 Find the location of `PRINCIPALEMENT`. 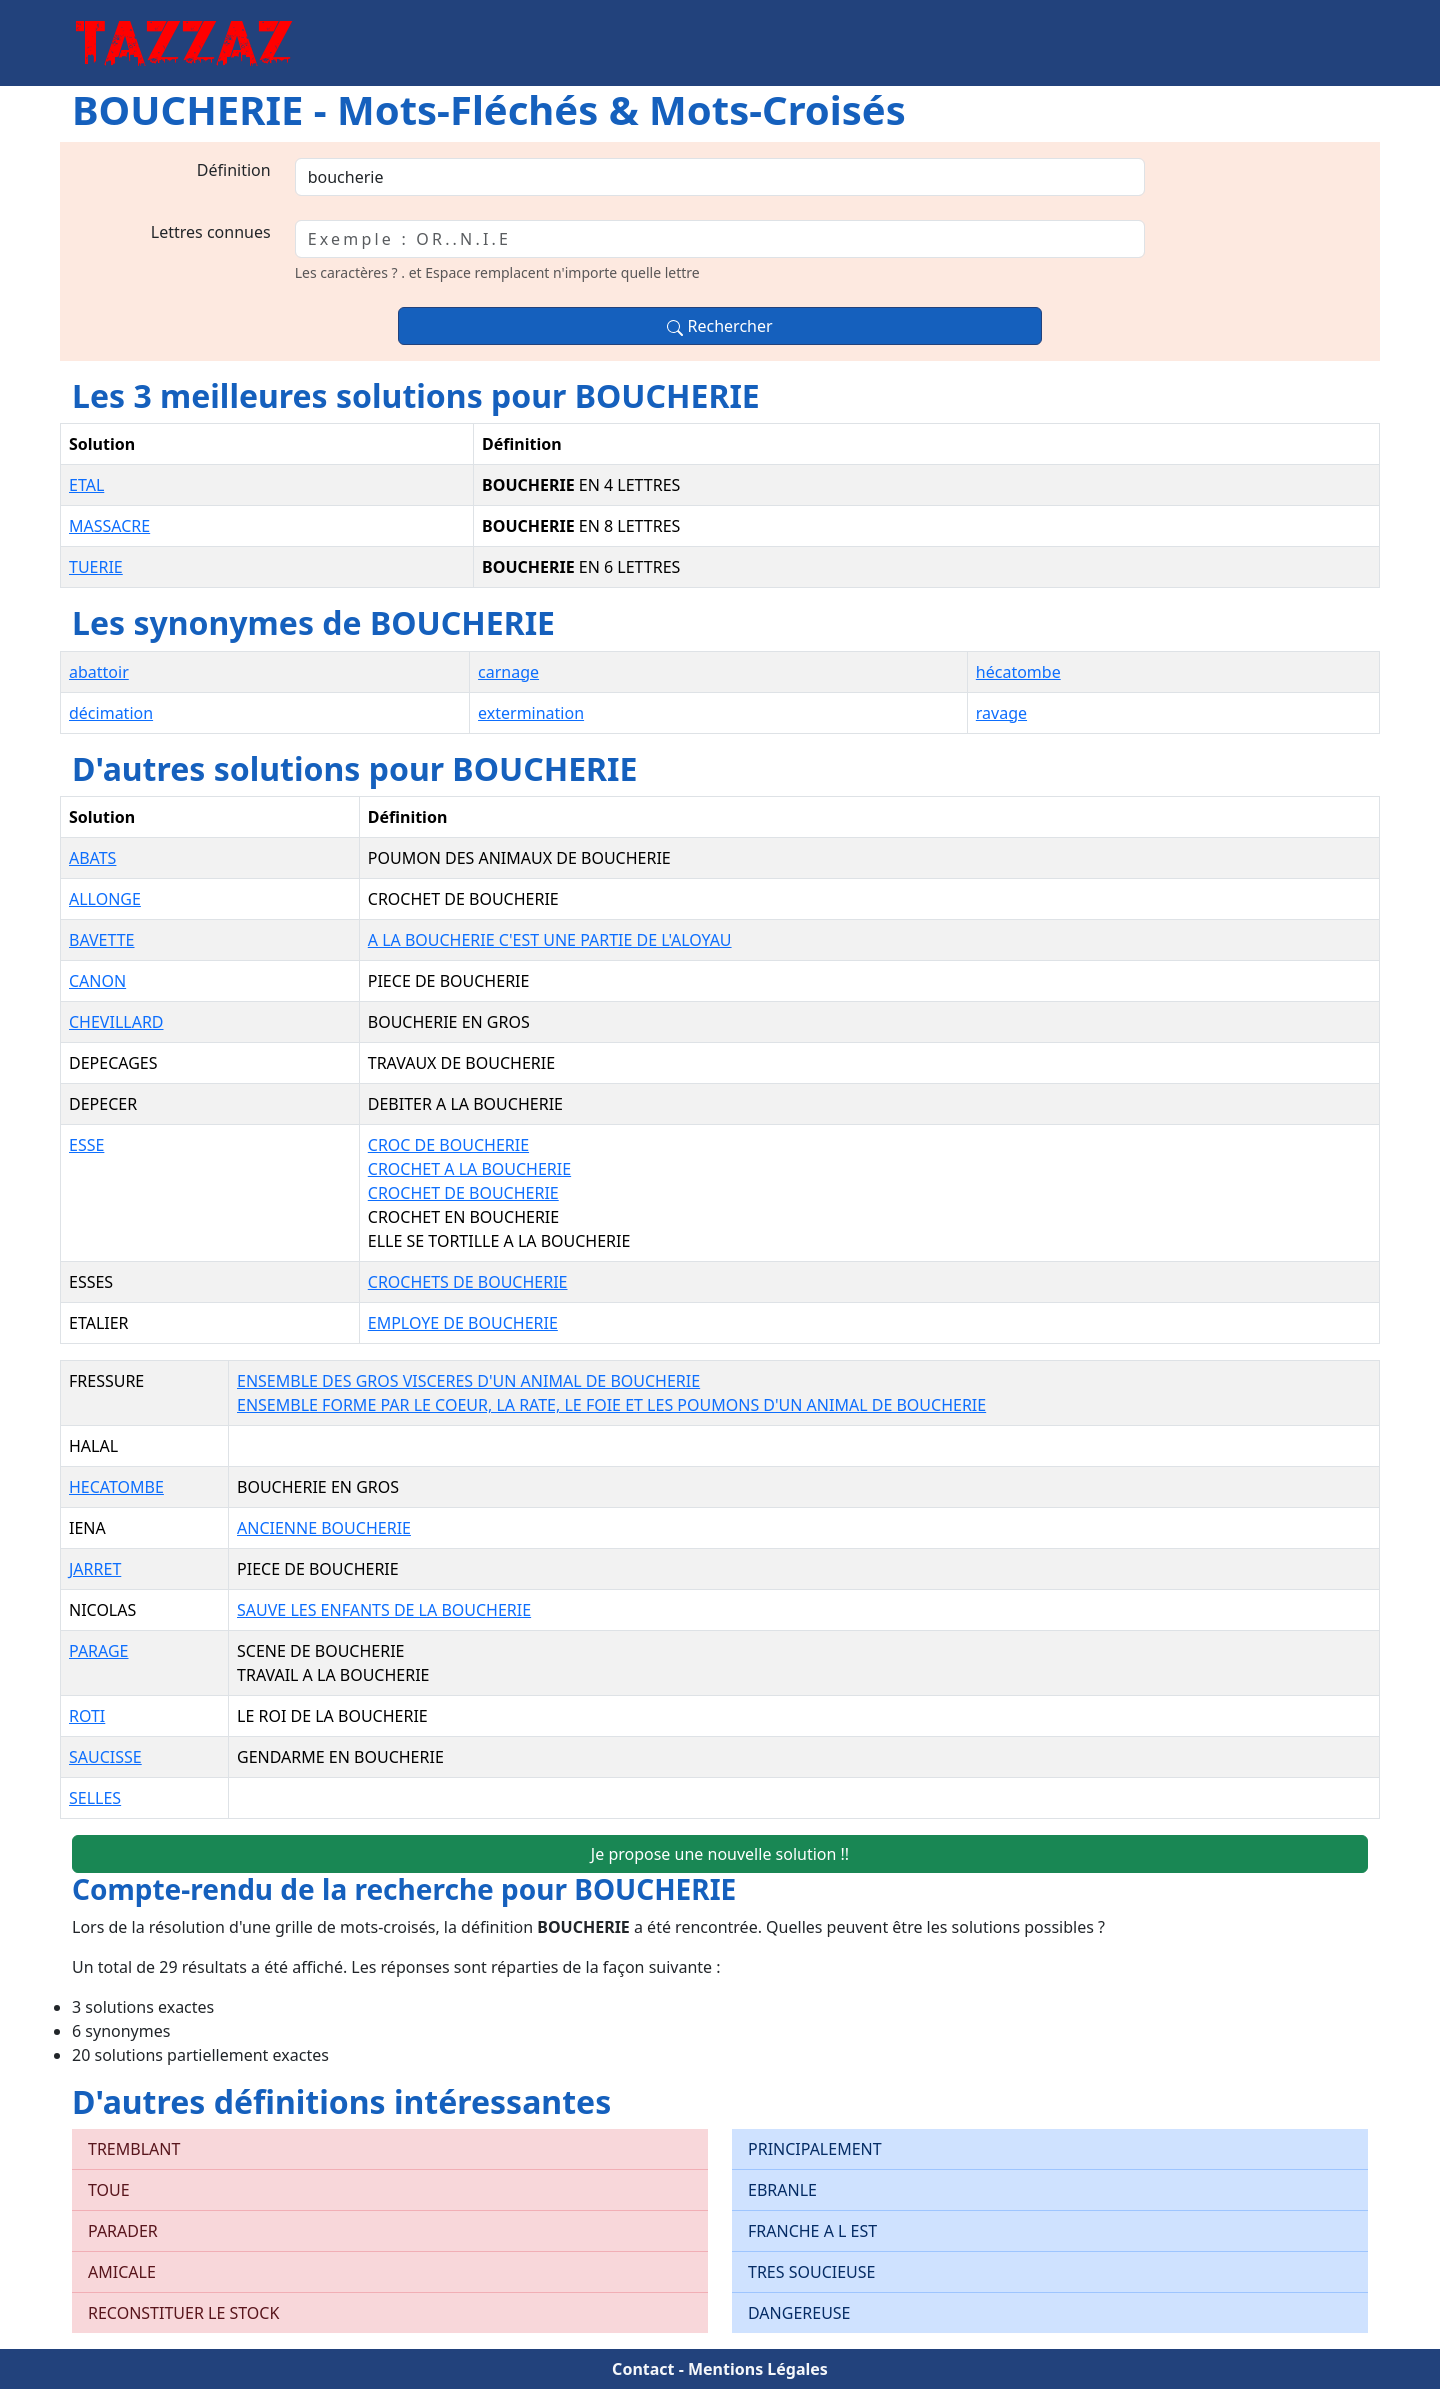

PRINCIPALEMENT is located at coordinates (815, 2149).